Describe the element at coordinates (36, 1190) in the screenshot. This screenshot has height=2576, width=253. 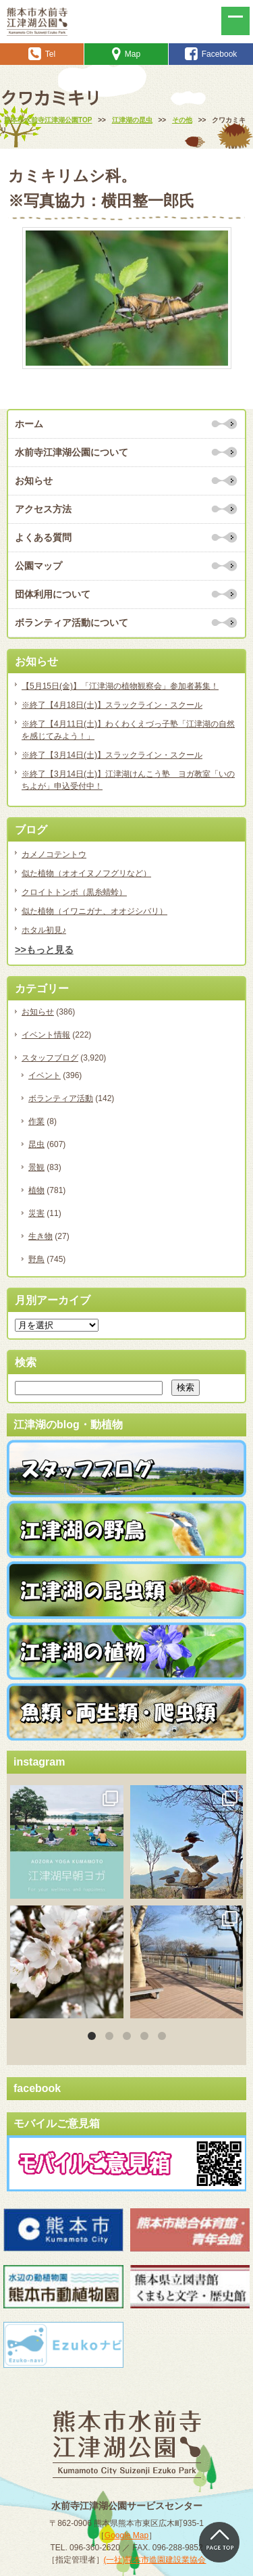
I see `植物` at that location.